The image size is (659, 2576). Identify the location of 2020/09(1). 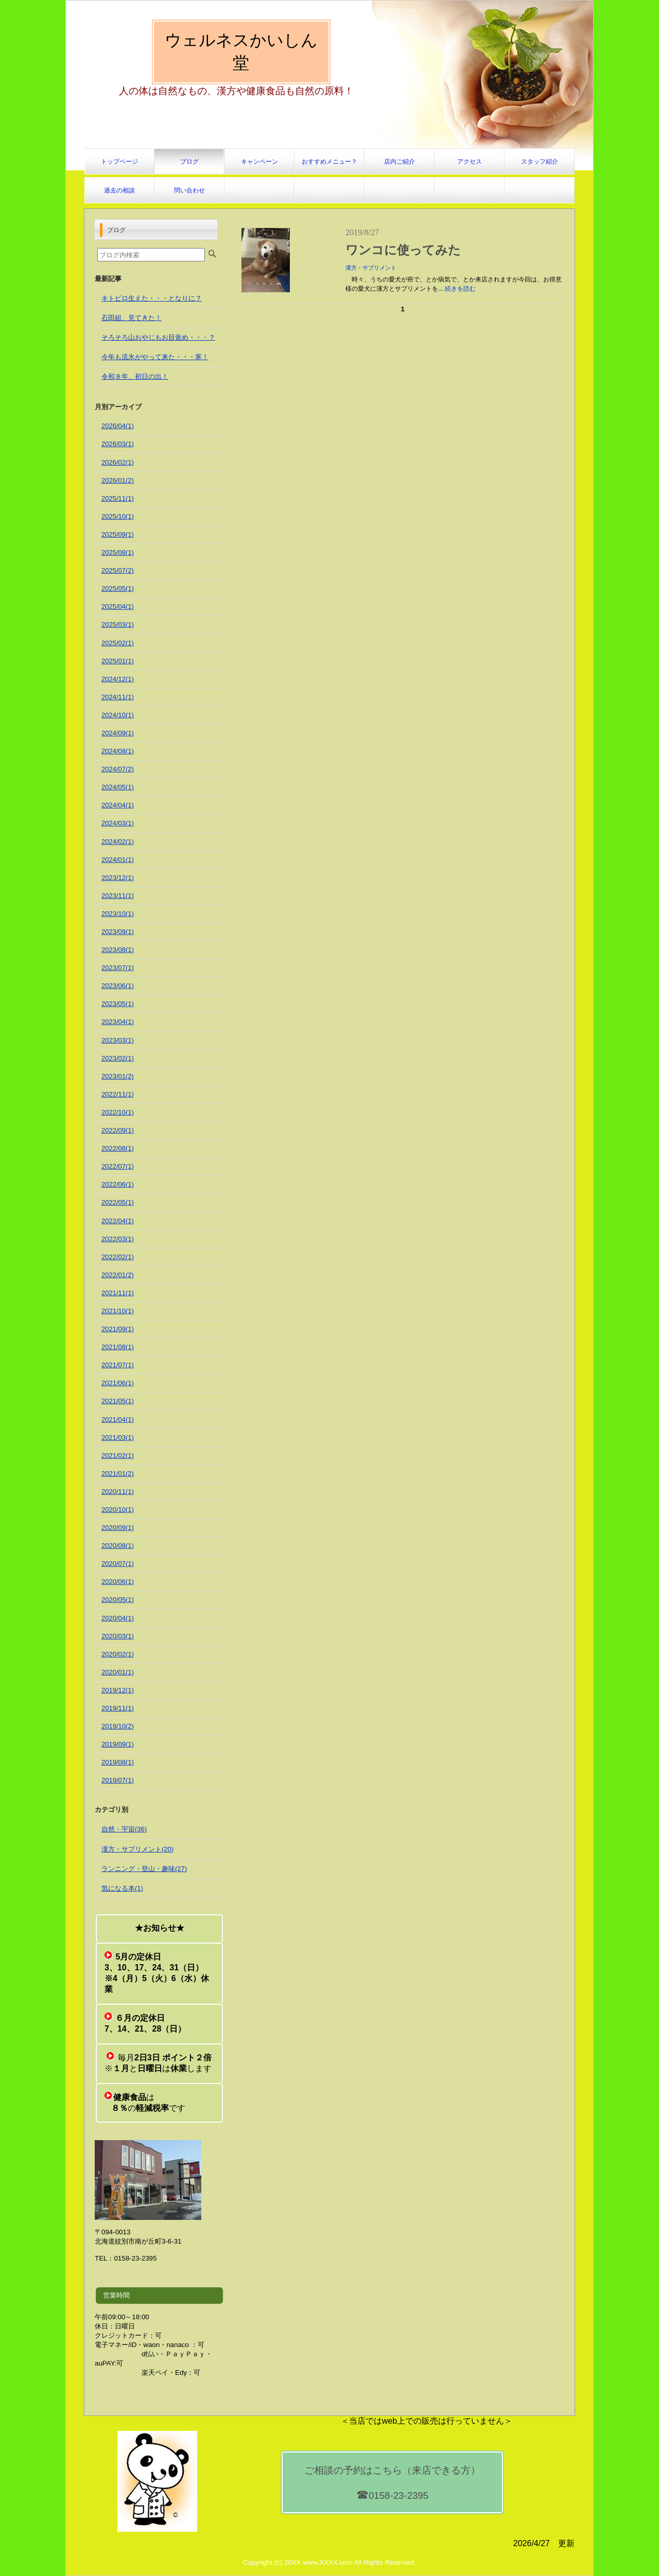
(117, 1527).